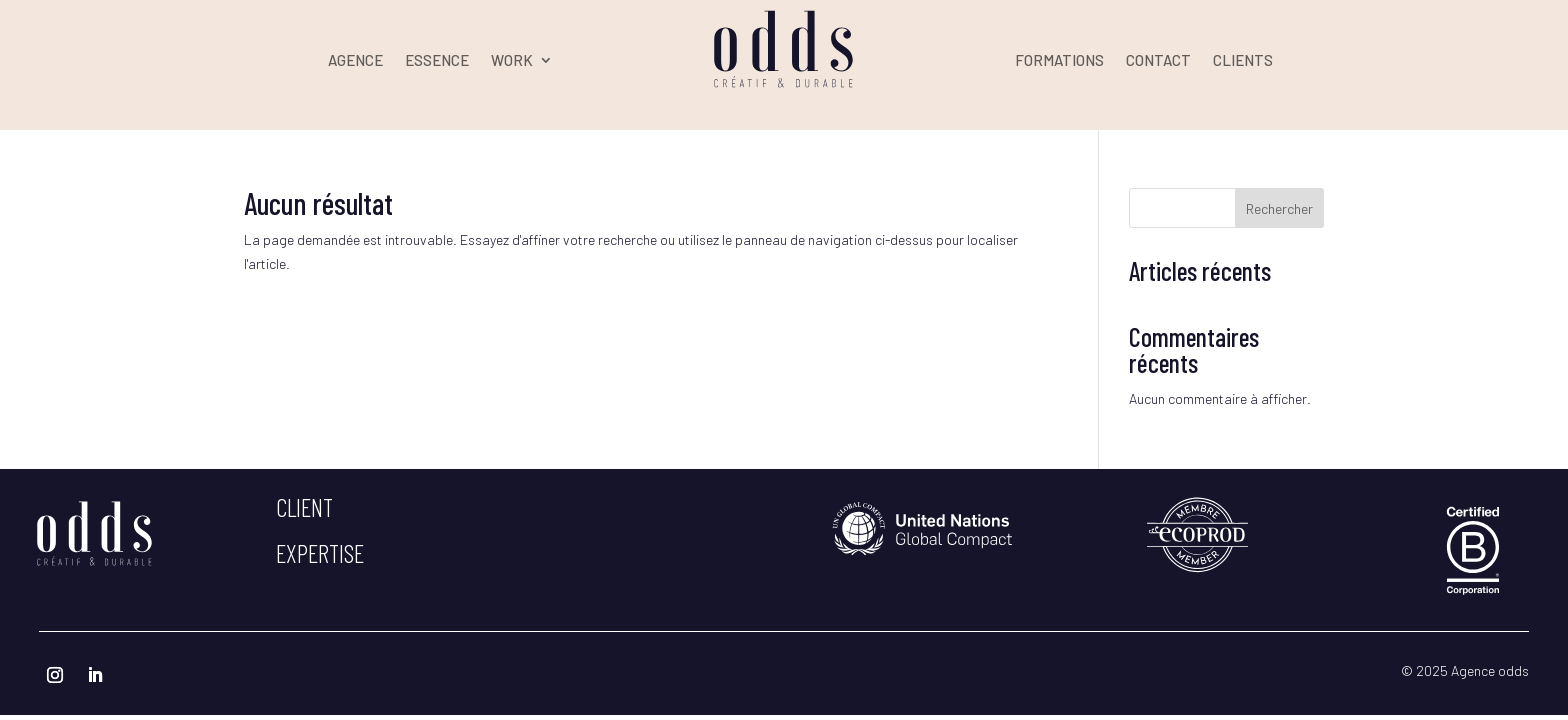  I want to click on WORK, so click(512, 61).